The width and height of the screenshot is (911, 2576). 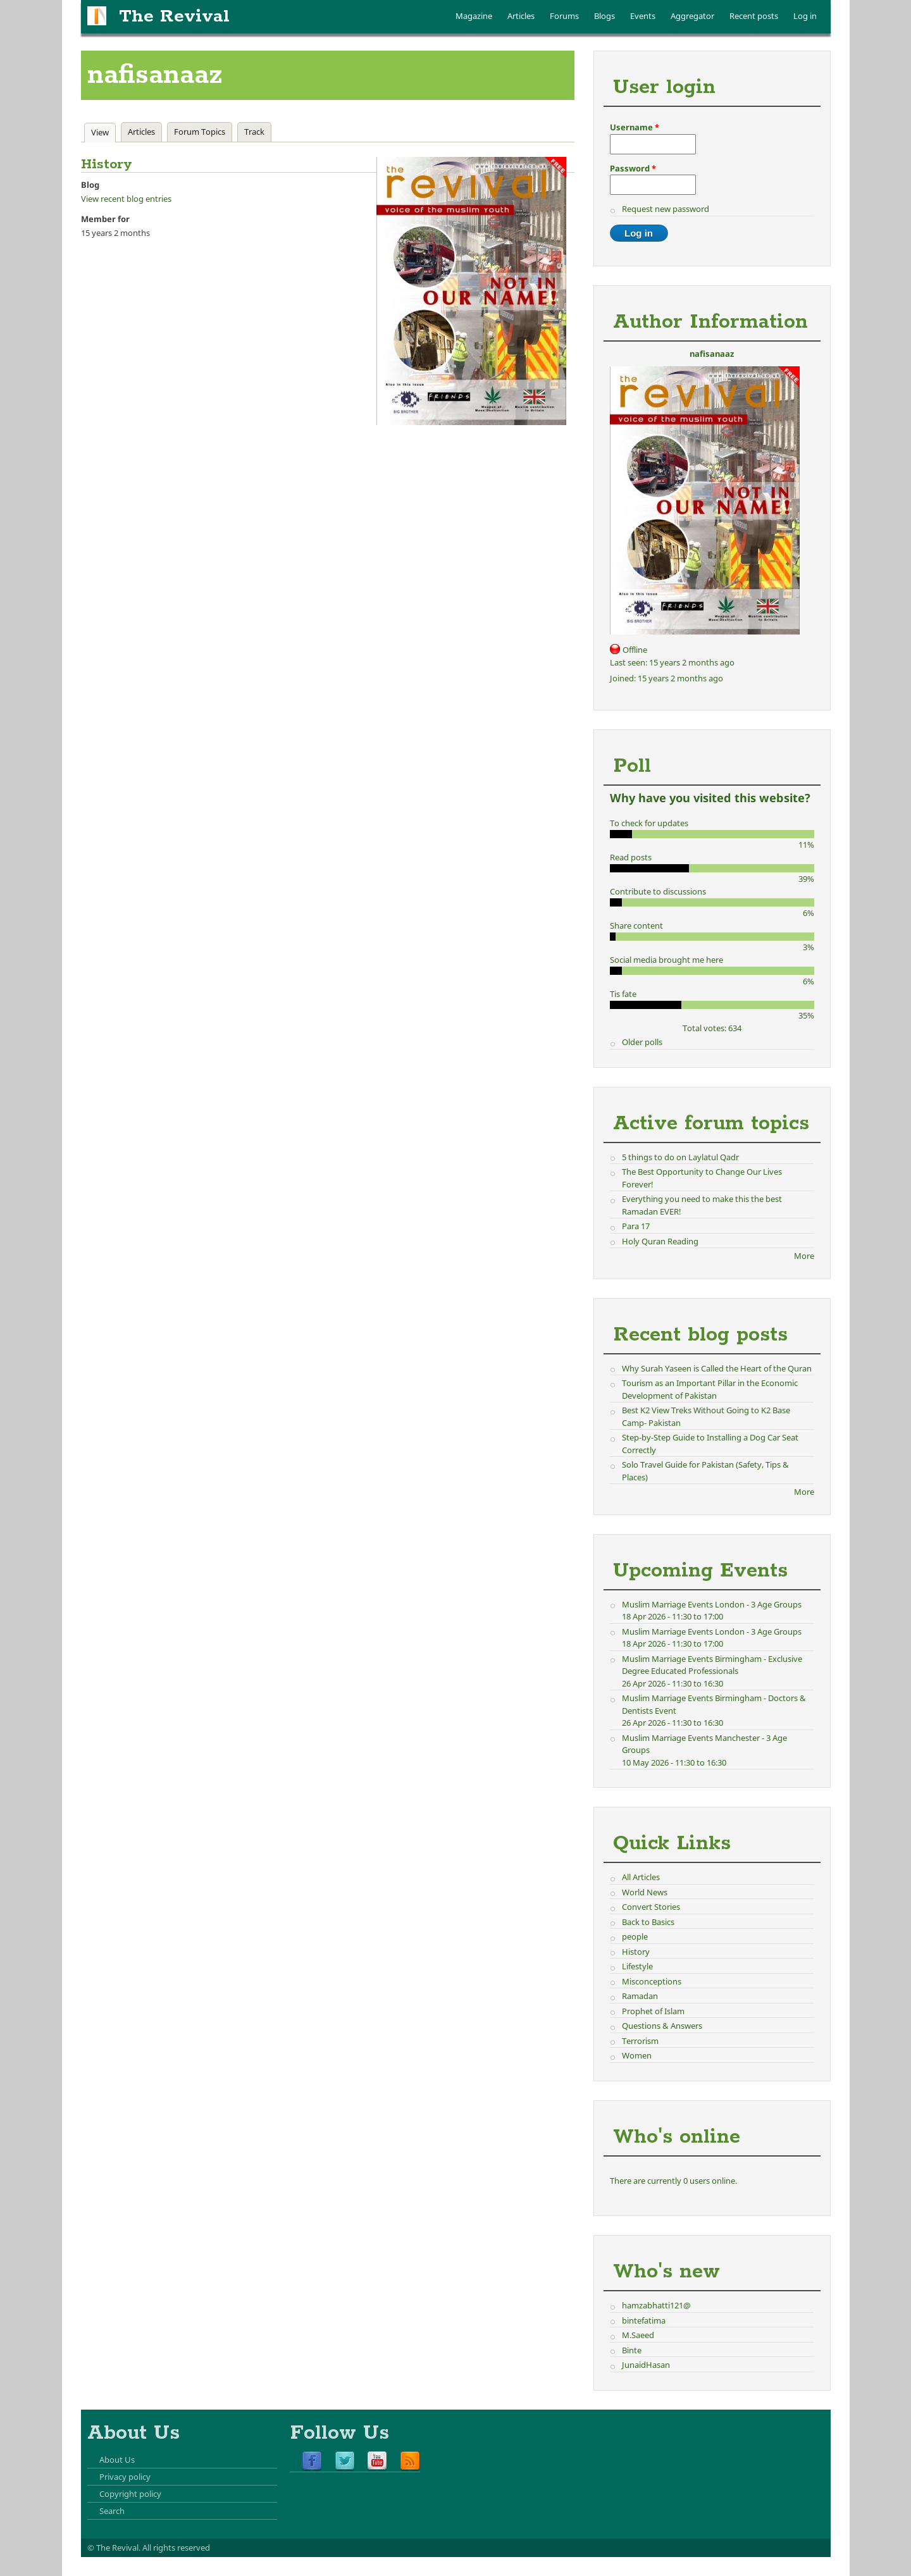 I want to click on Holy Quran Reading, so click(x=660, y=1241).